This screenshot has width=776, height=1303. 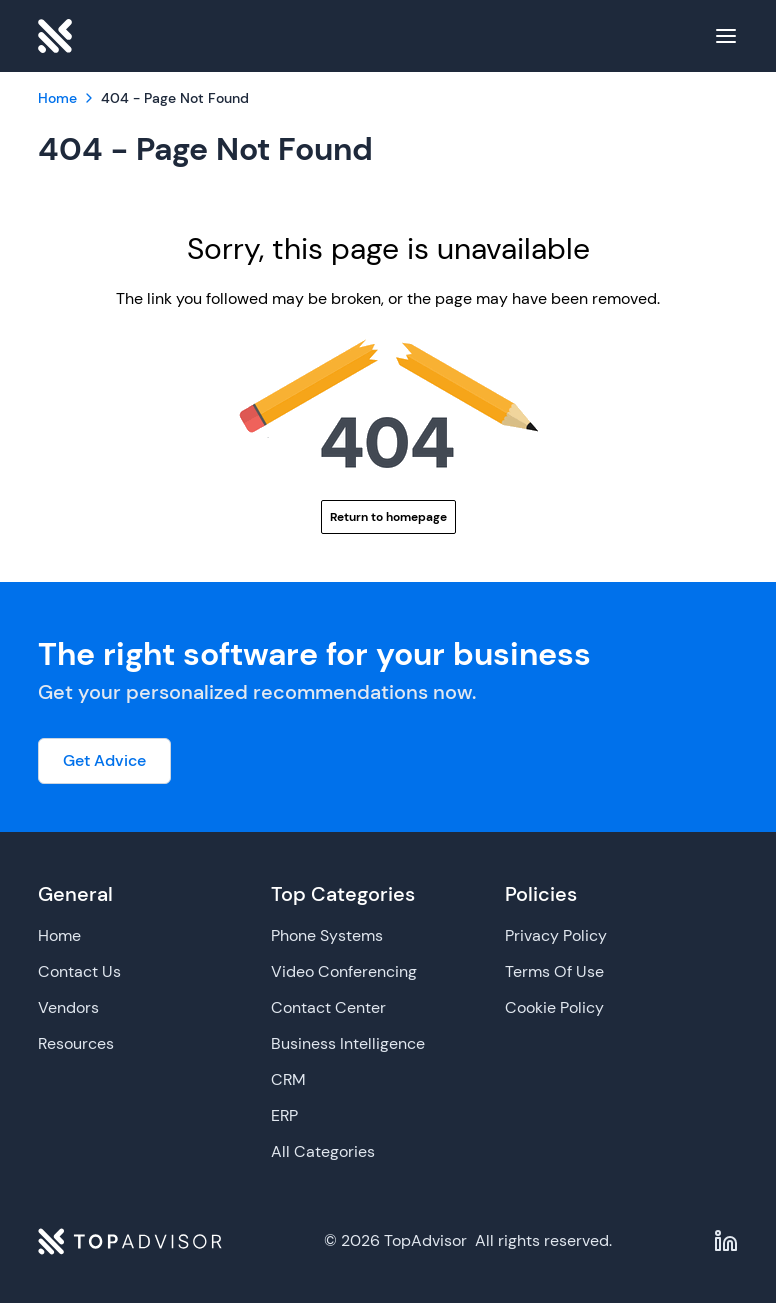 What do you see at coordinates (79, 971) in the screenshot?
I see `Contact Us` at bounding box center [79, 971].